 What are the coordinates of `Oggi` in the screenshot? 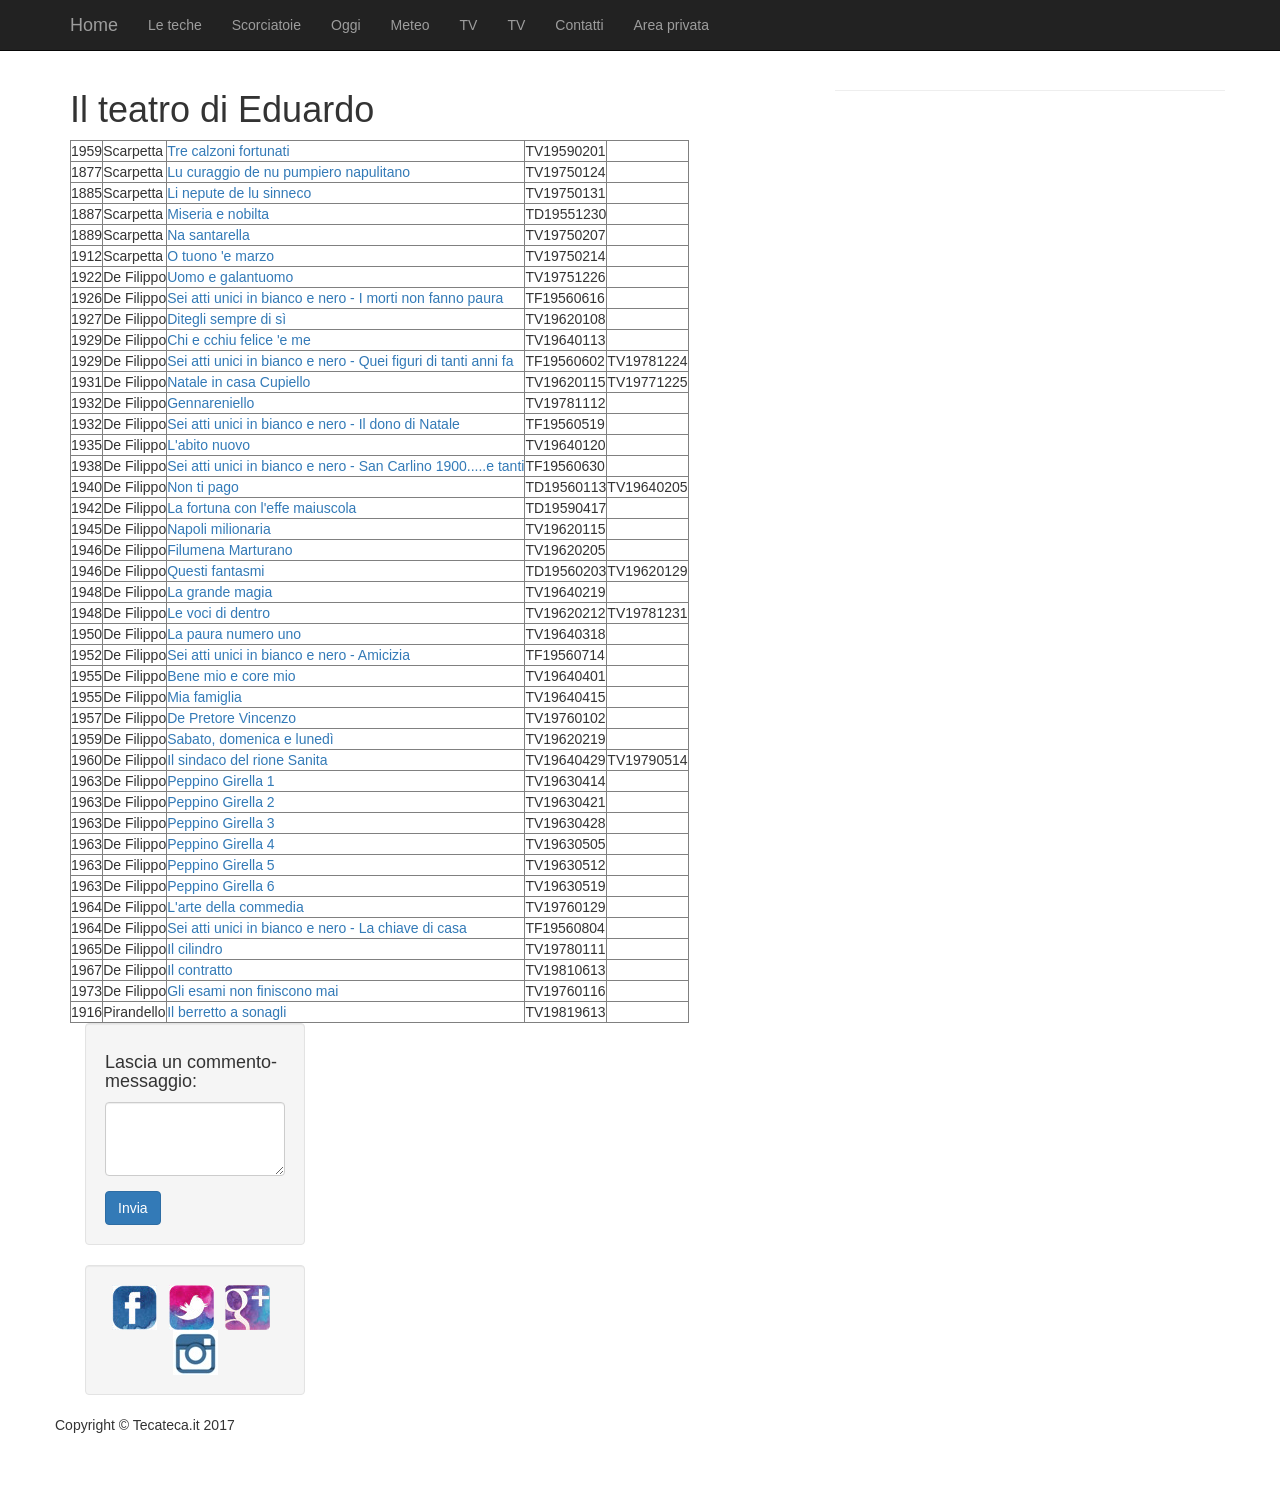 It's located at (346, 25).